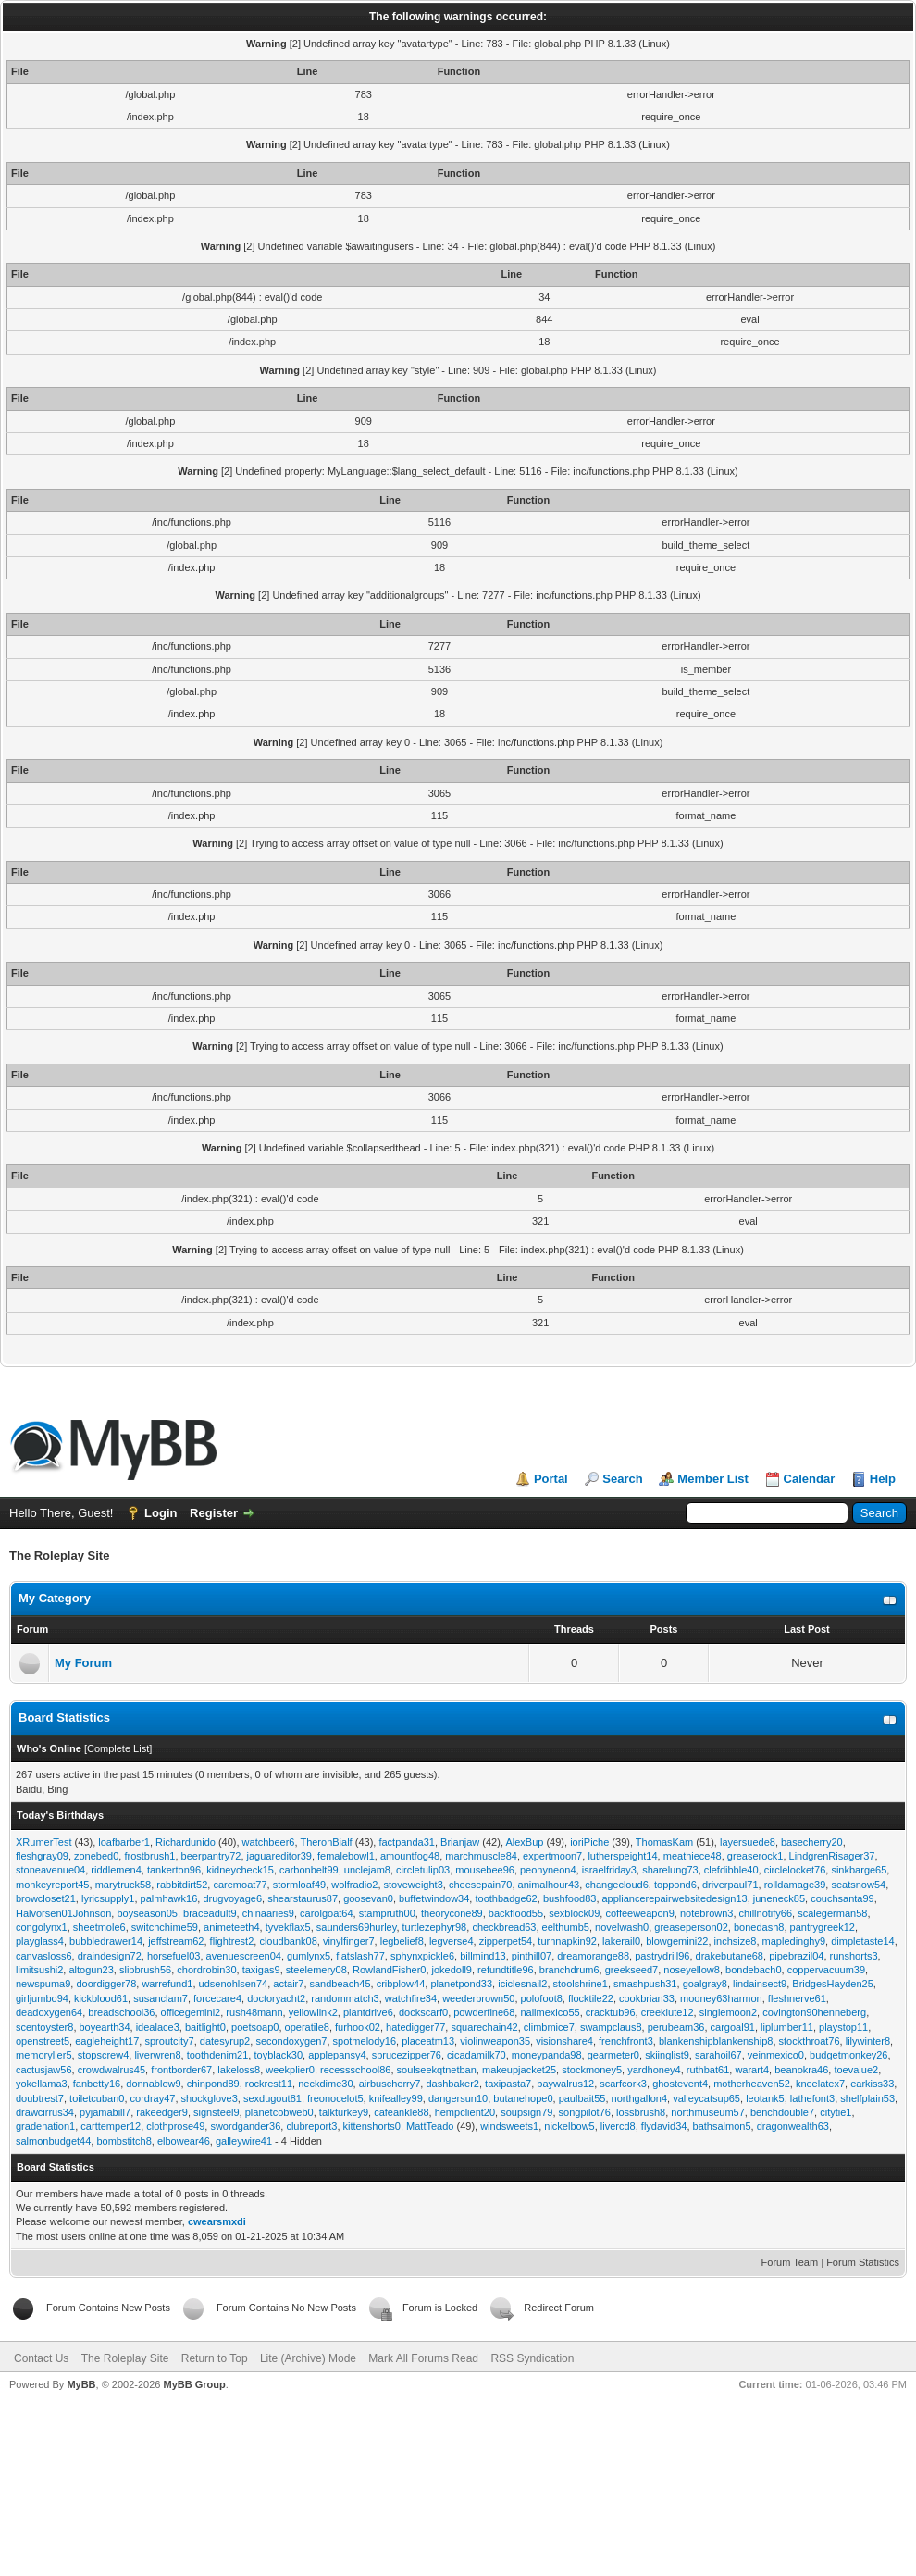 This screenshot has width=916, height=2576. Describe the element at coordinates (90, 1969) in the screenshot. I see `altogun23` at that location.